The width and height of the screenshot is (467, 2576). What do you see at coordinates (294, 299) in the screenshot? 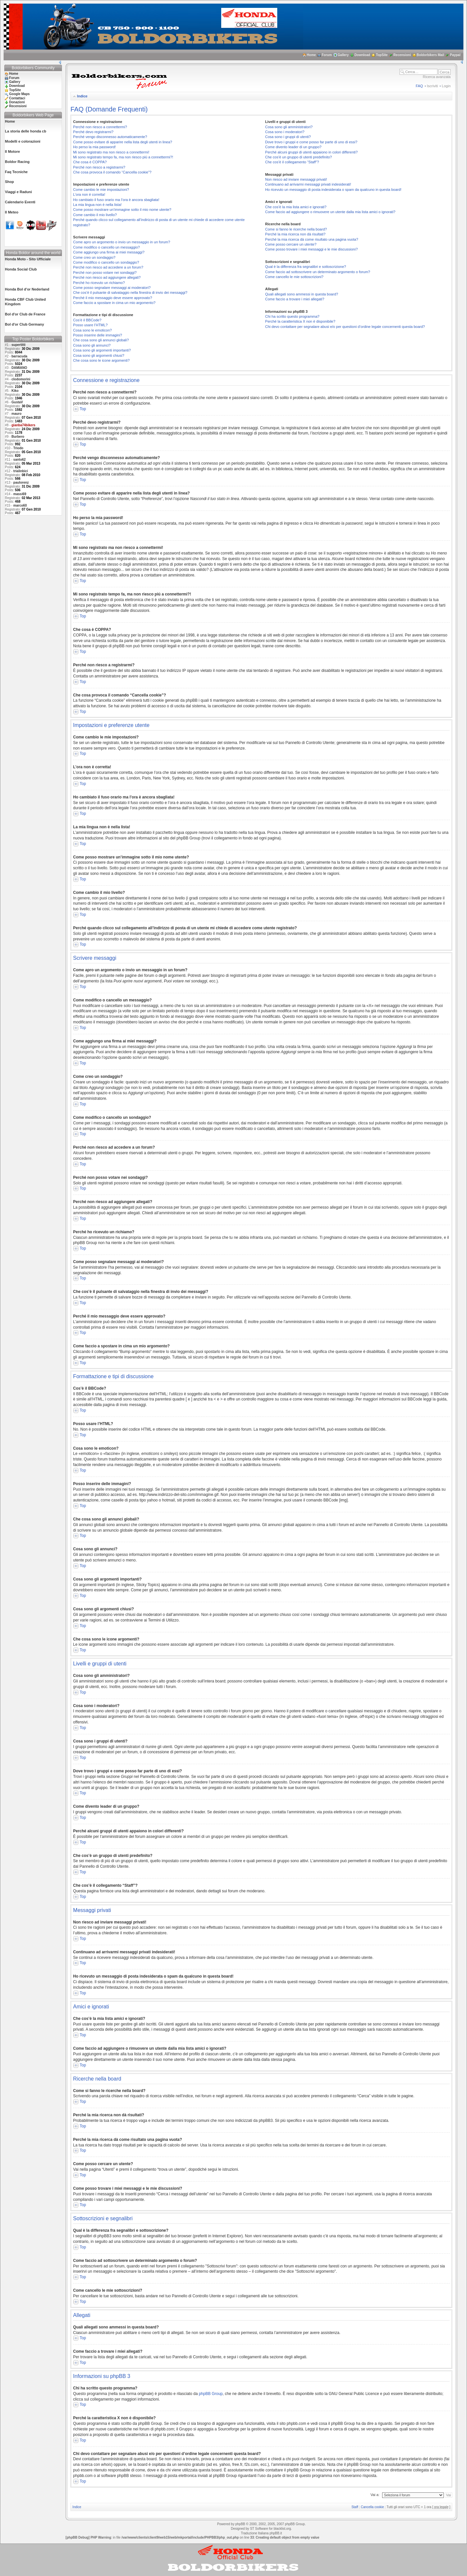
I see `Come faccio a trovare i miei allegati?` at bounding box center [294, 299].